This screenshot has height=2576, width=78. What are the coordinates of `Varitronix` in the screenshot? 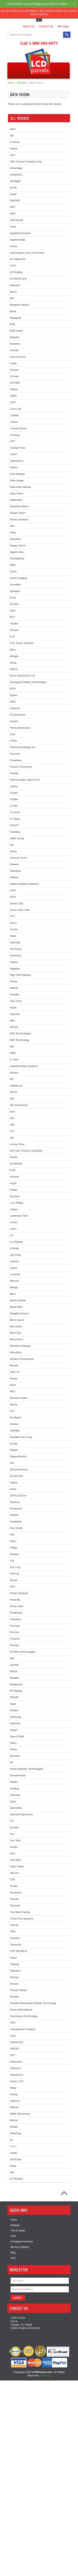 It's located at (15, 2068).